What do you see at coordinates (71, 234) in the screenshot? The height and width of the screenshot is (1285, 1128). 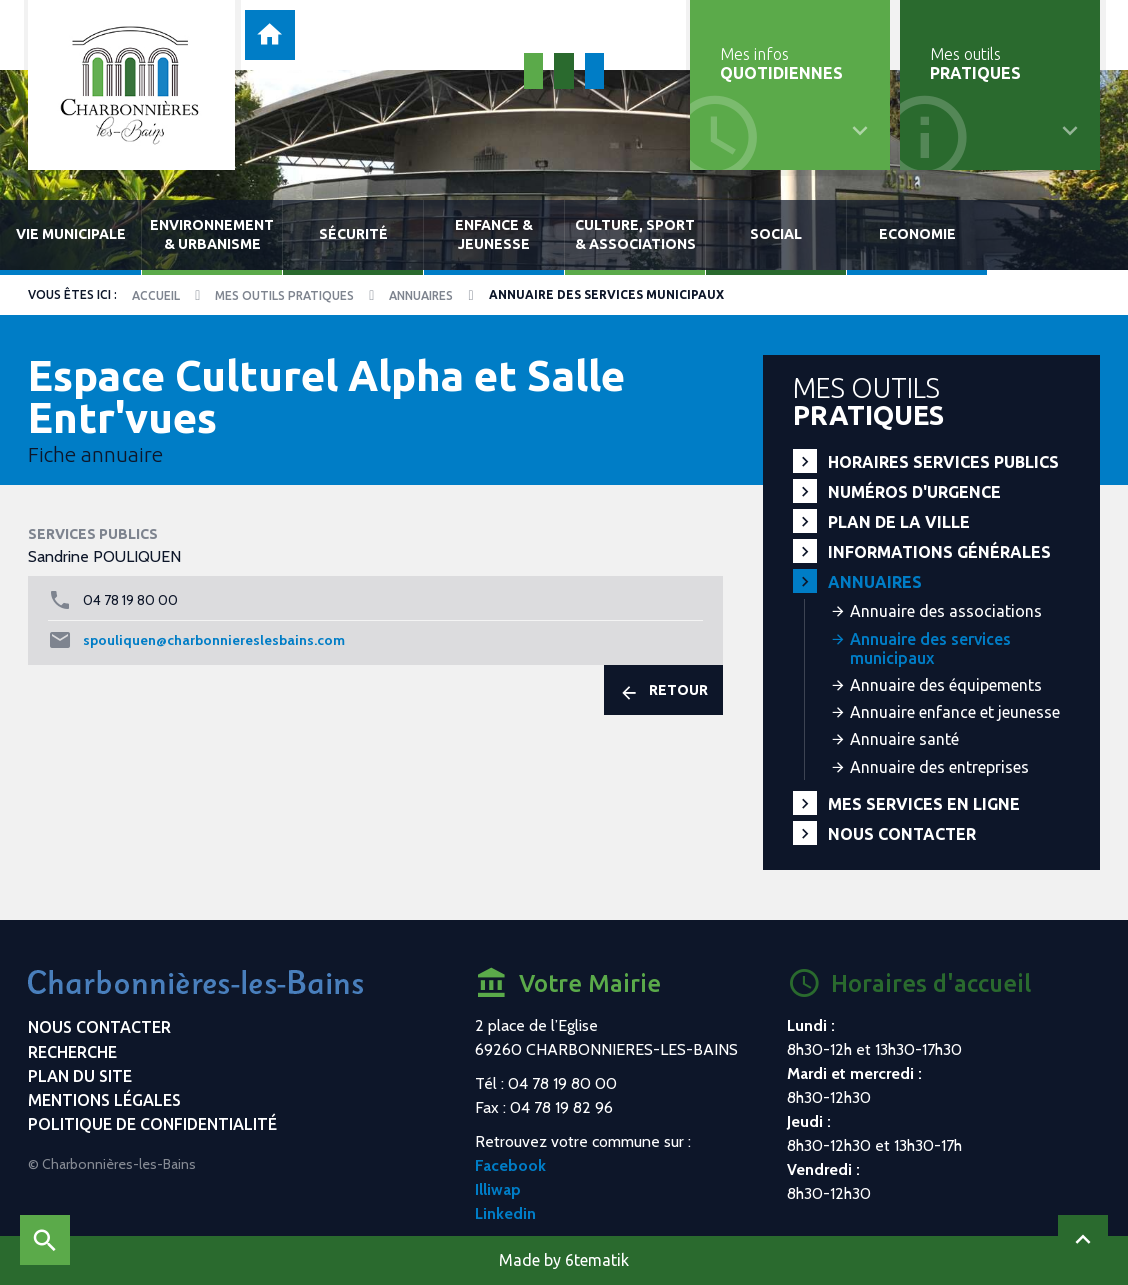 I see `Vie municipale` at bounding box center [71, 234].